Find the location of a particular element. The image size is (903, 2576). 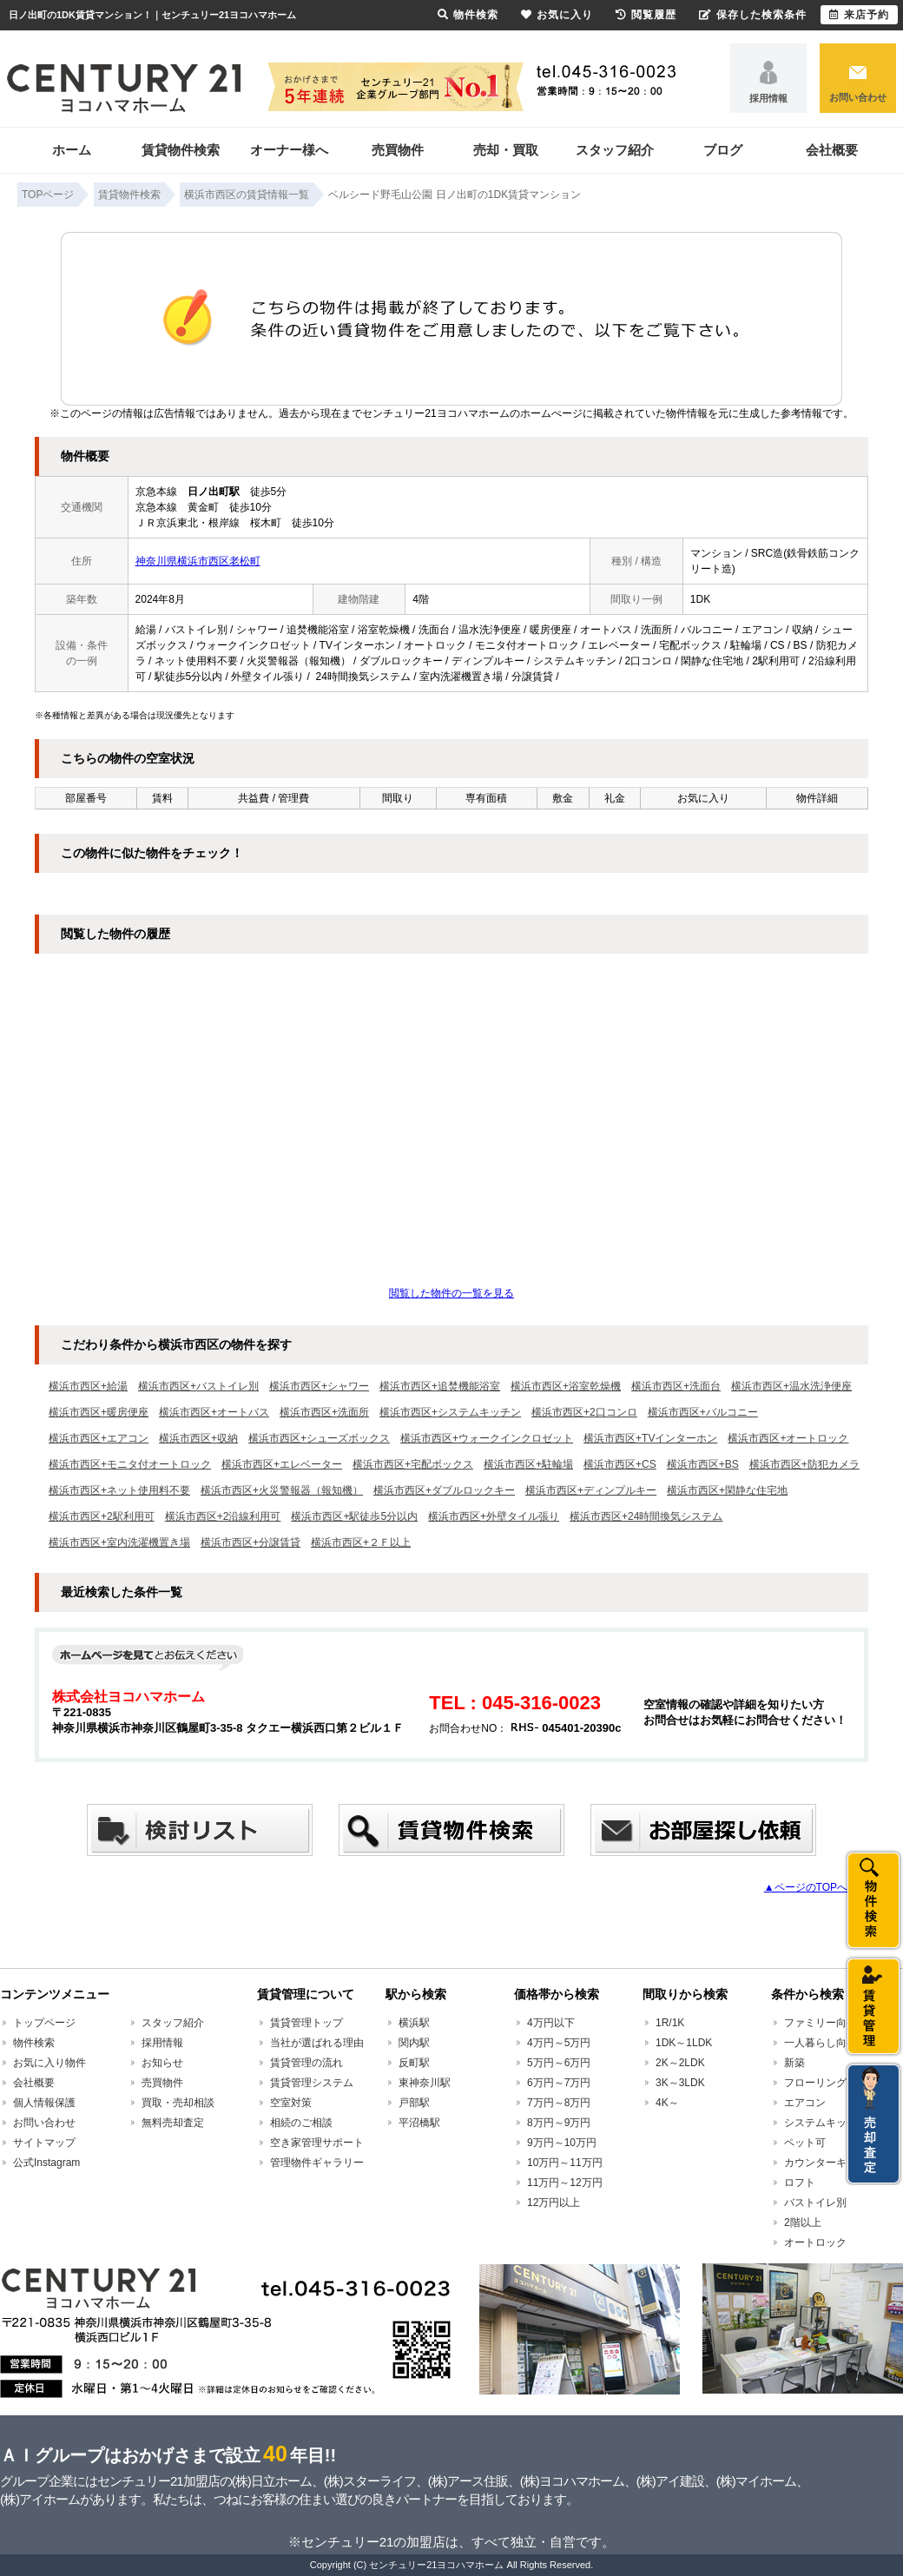

戸部駅 is located at coordinates (414, 2103).